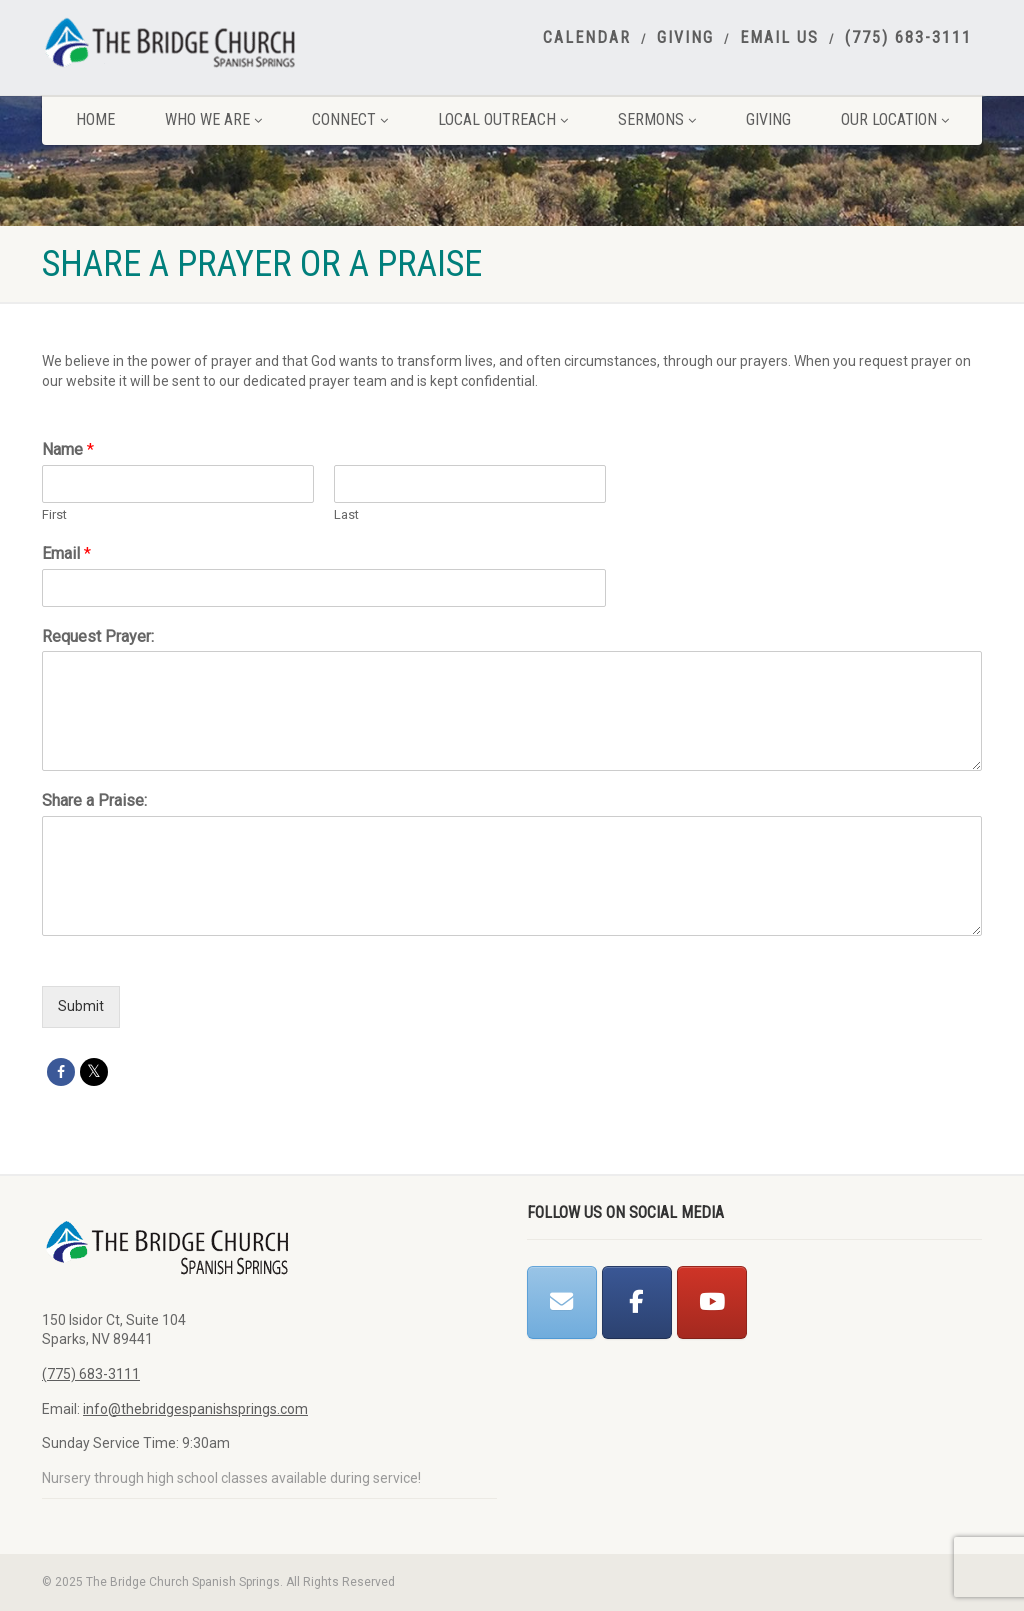 Image resolution: width=1024 pixels, height=1611 pixels. What do you see at coordinates (95, 119) in the screenshot?
I see `Home` at bounding box center [95, 119].